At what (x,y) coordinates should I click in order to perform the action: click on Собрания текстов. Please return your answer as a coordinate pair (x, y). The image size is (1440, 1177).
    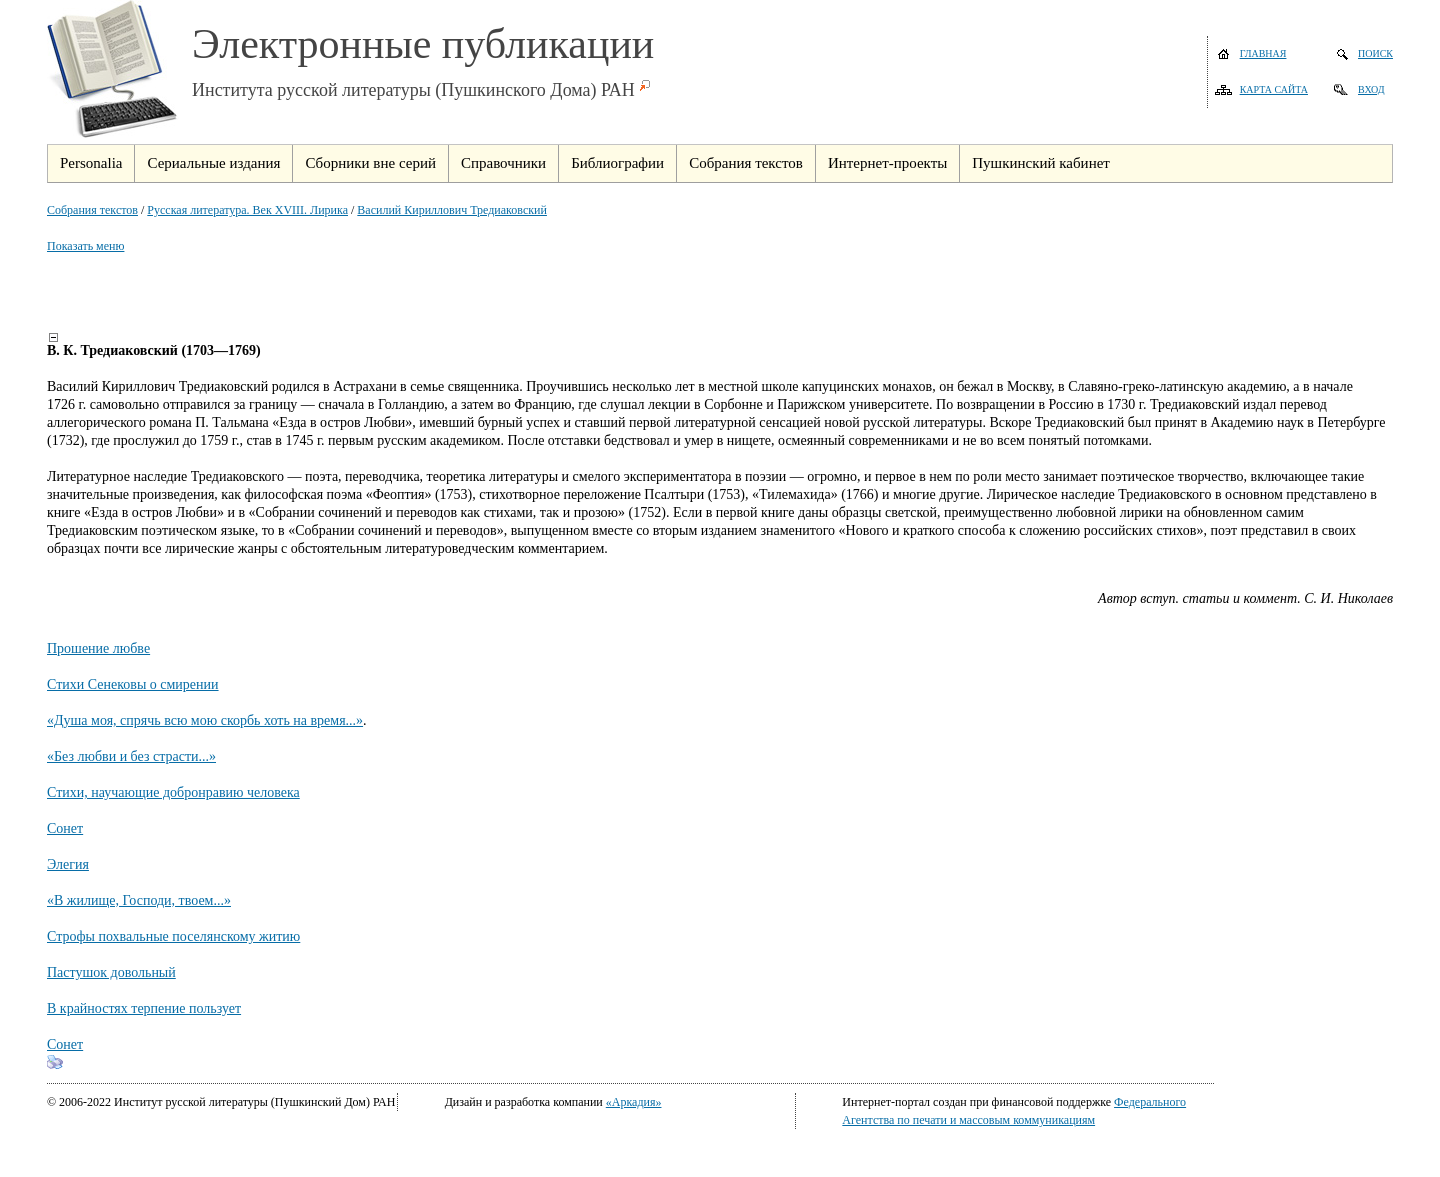
    Looking at the image, I should click on (92, 210).